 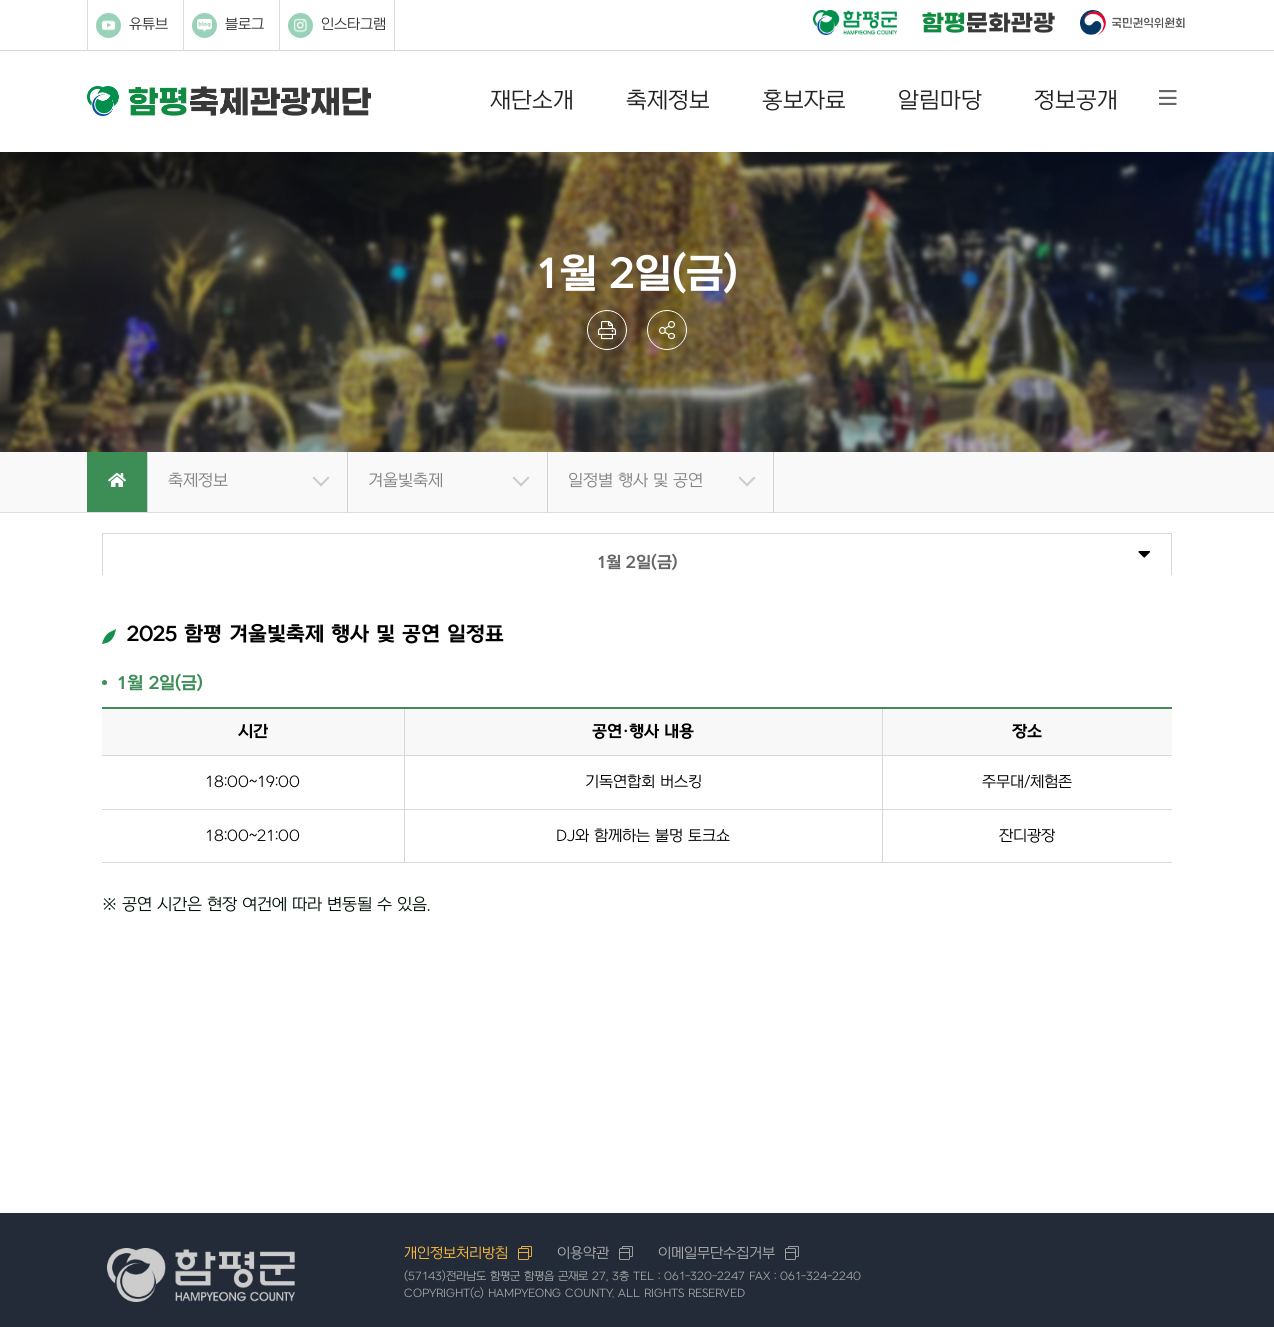 I want to click on 겨울빛축제, so click(x=405, y=481).